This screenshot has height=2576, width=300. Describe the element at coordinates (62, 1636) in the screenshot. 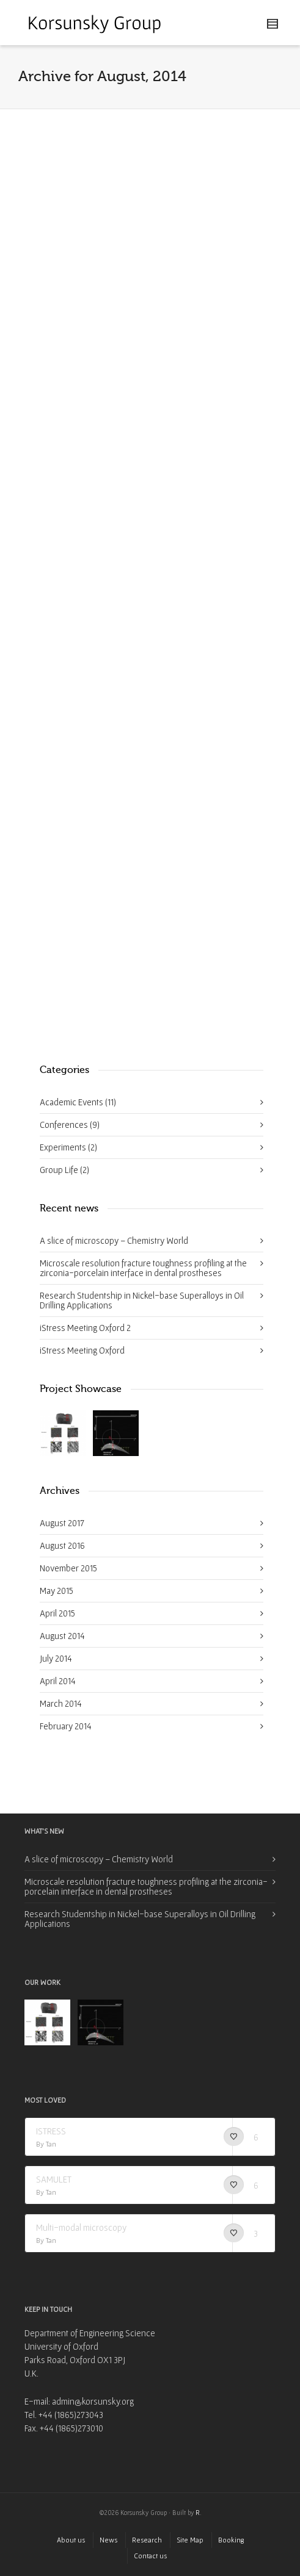

I see `August 2014` at that location.